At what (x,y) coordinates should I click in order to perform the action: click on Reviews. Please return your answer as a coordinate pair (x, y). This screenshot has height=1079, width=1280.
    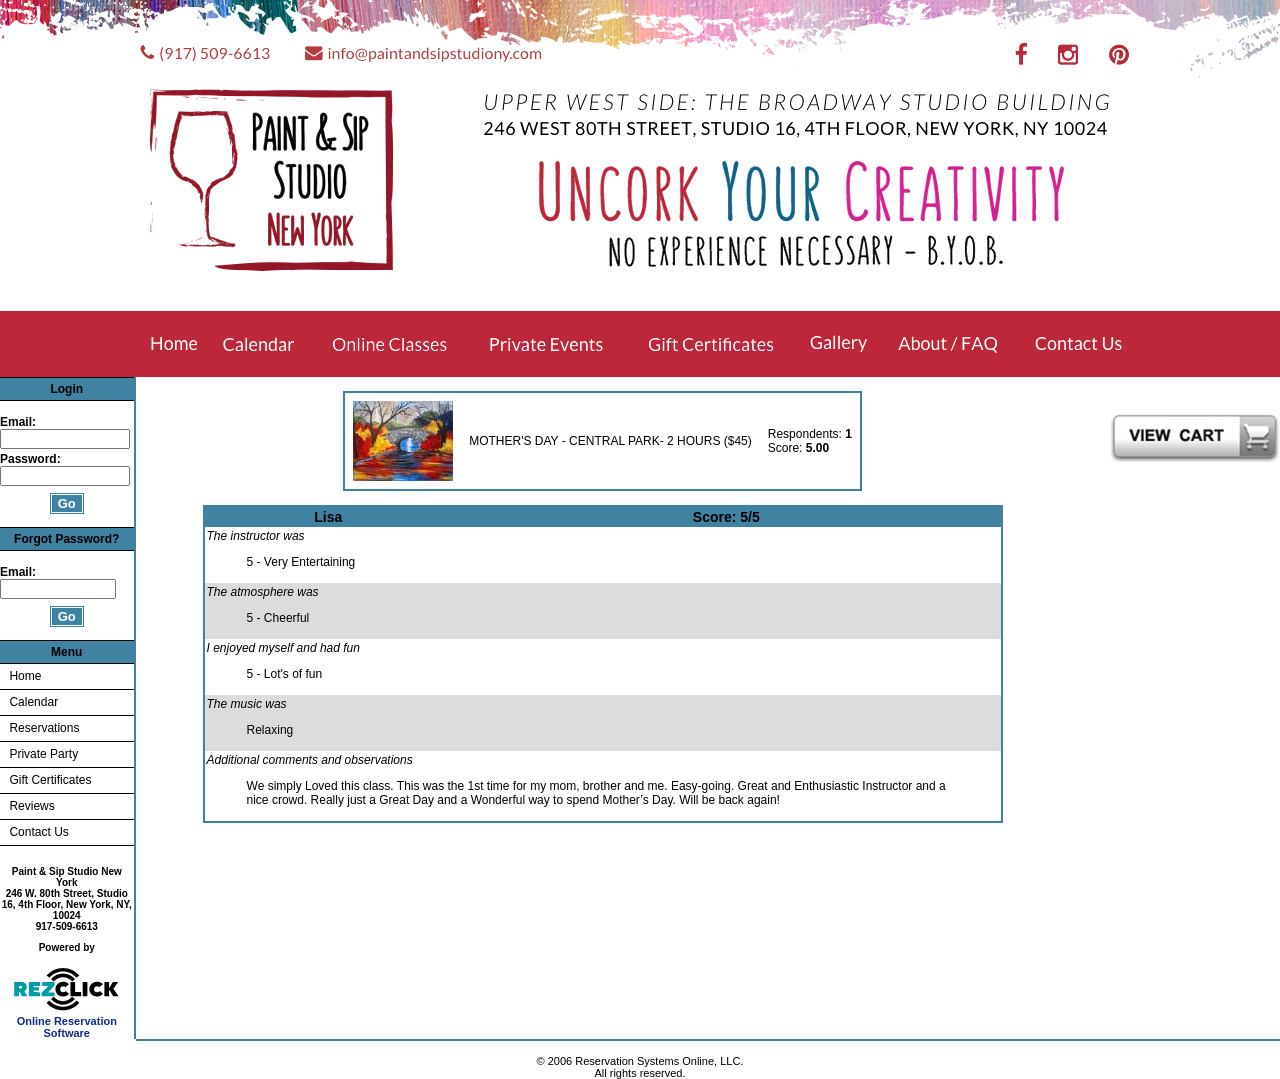
    Looking at the image, I should click on (31, 806).